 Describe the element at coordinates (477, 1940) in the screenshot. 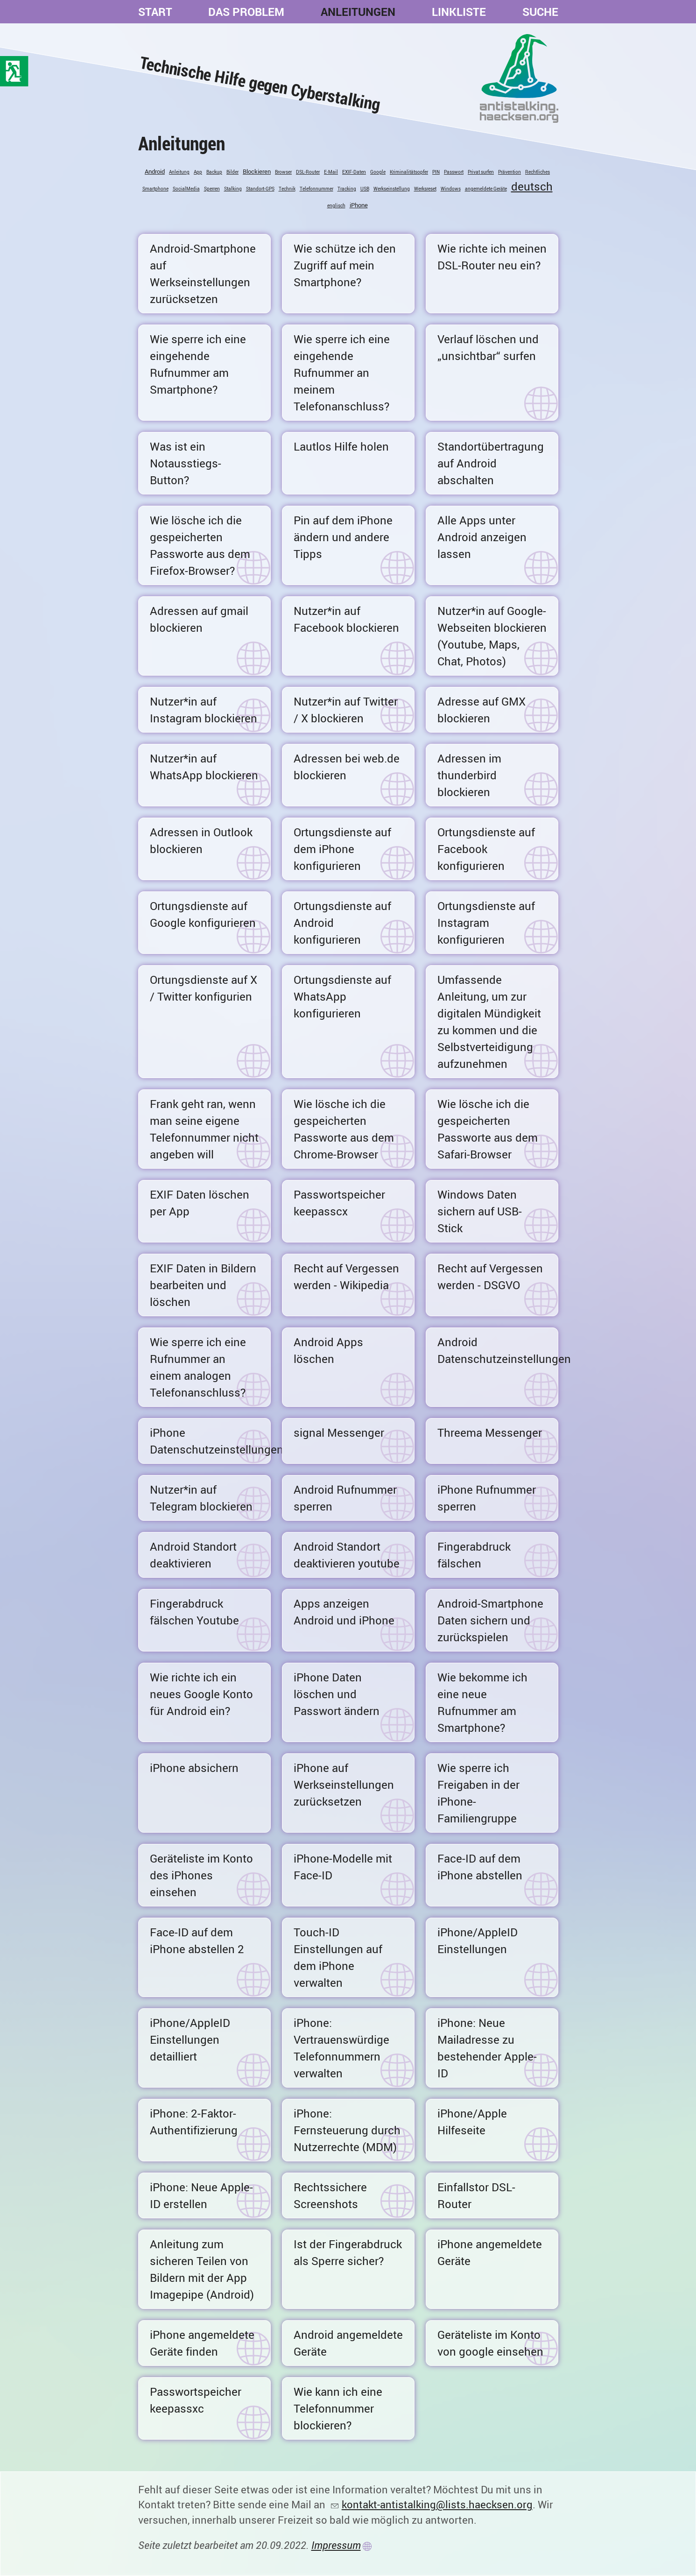

I see `iPhone/AppleID Einstellungen` at that location.